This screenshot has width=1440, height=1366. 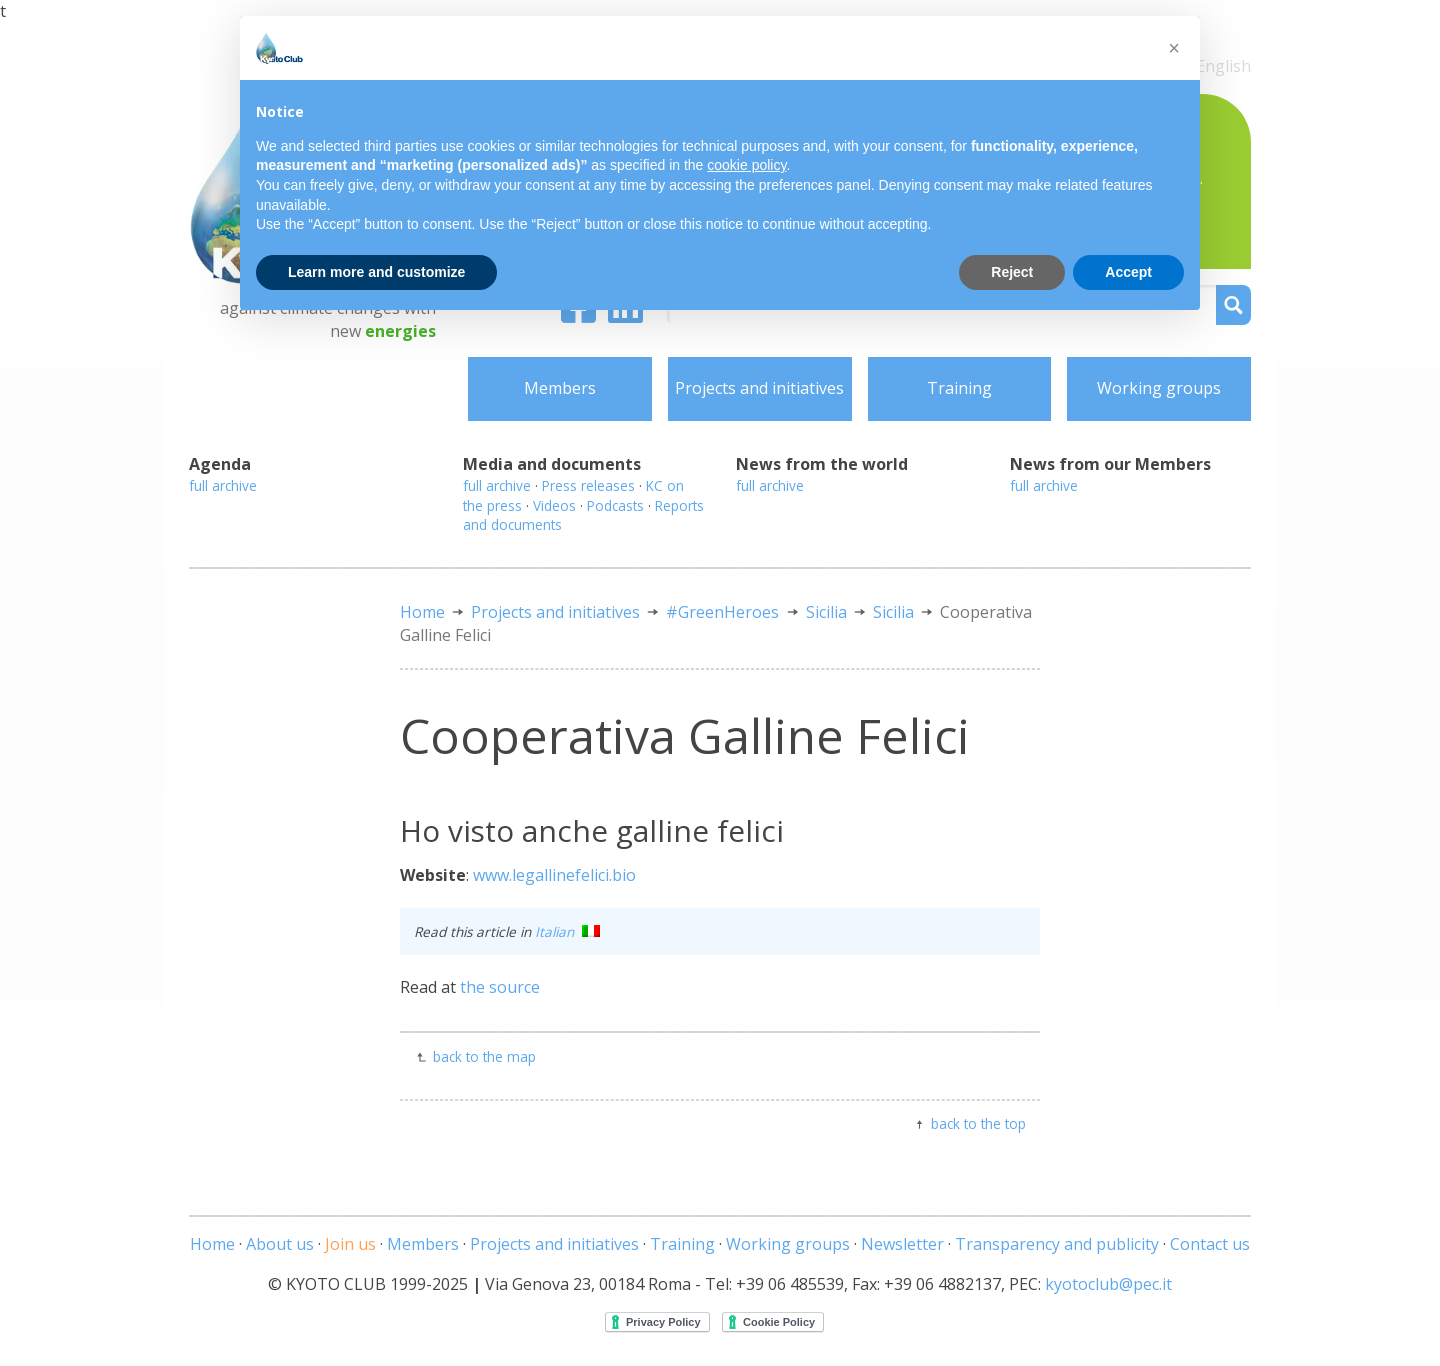 What do you see at coordinates (978, 1123) in the screenshot?
I see `back to the top` at bounding box center [978, 1123].